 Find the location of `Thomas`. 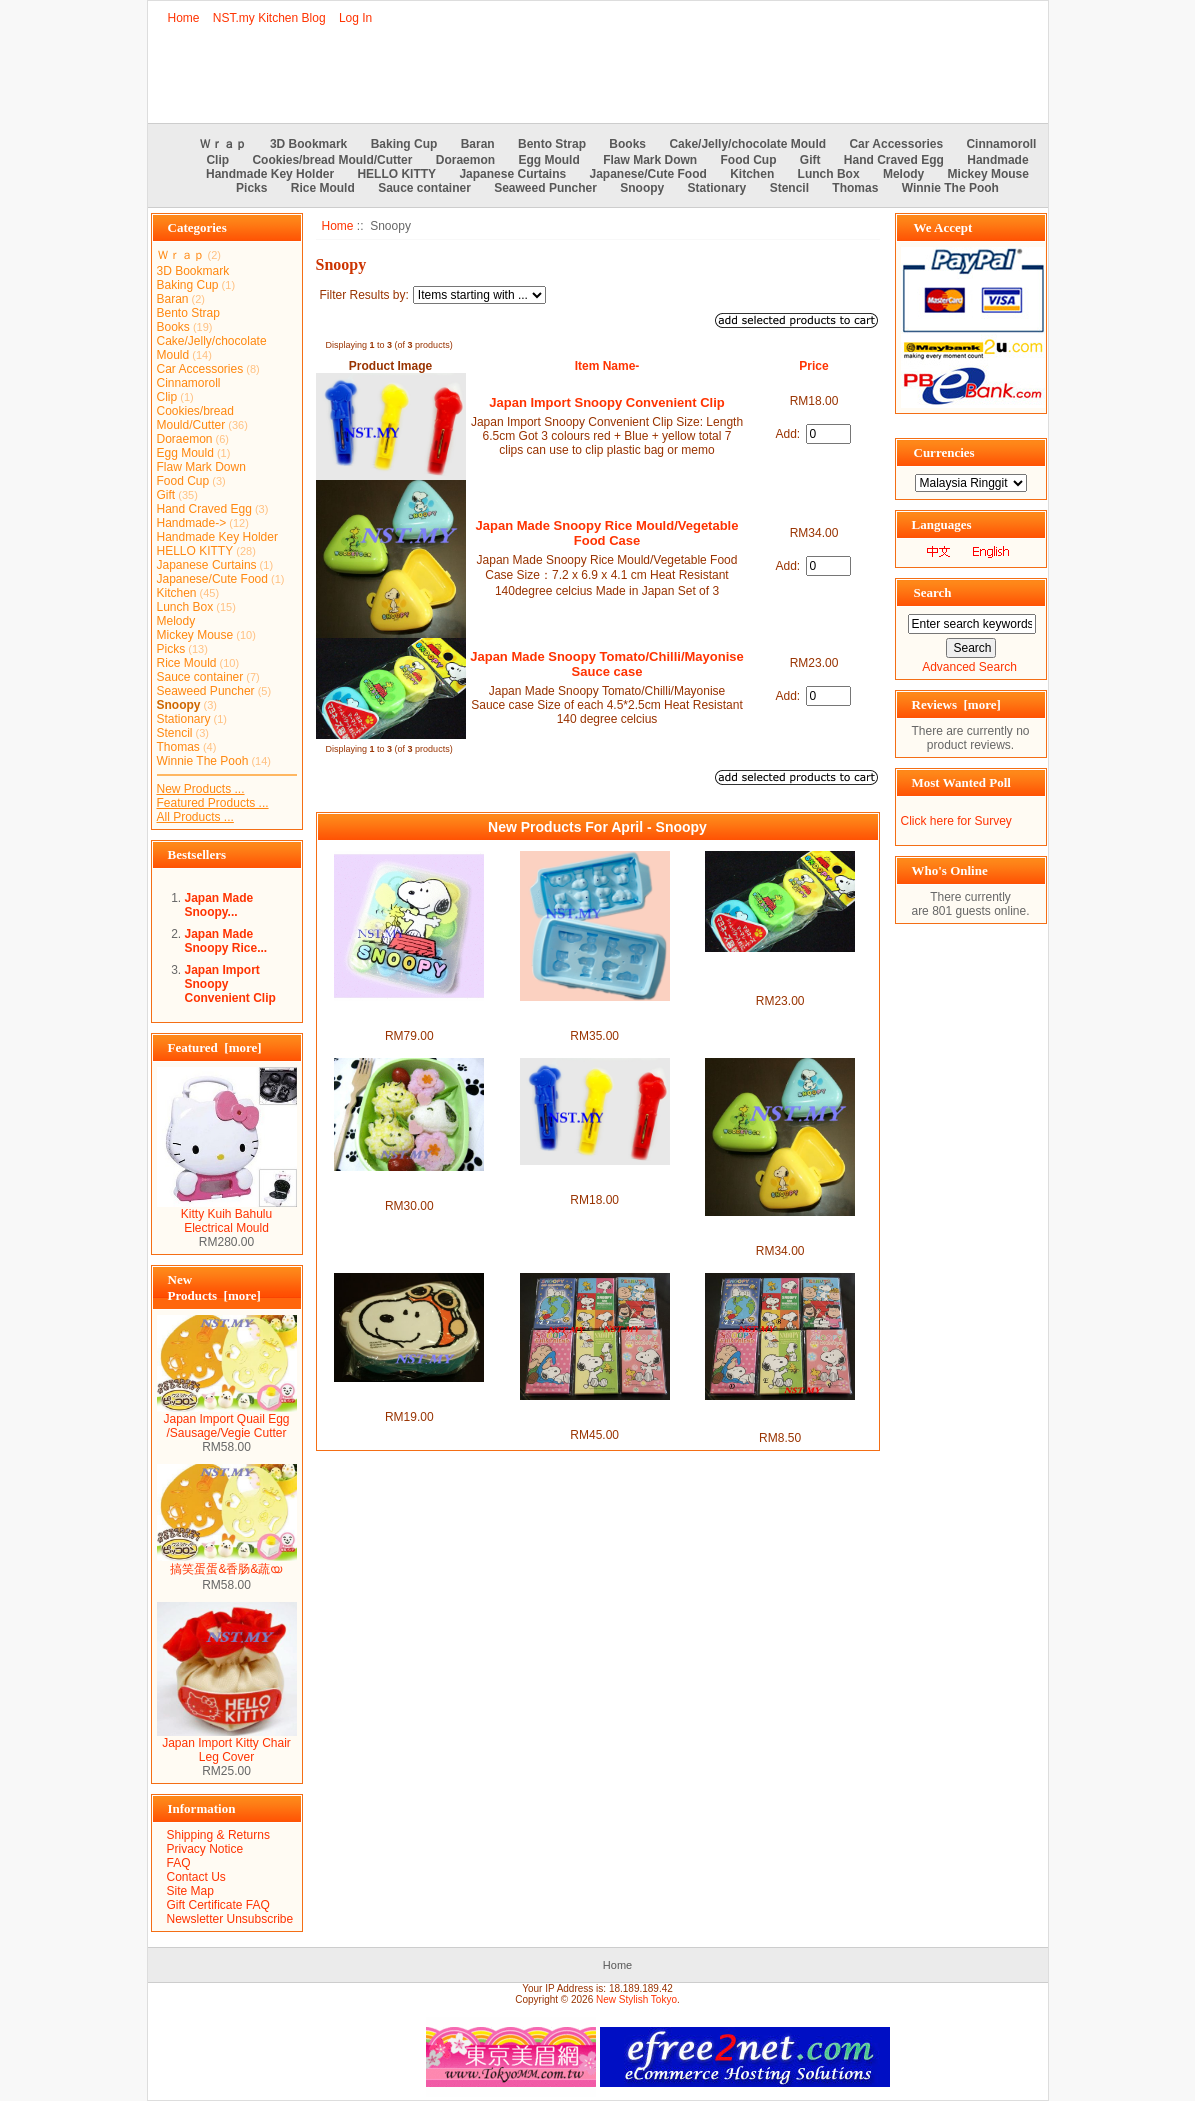

Thomas is located at coordinates (855, 188).